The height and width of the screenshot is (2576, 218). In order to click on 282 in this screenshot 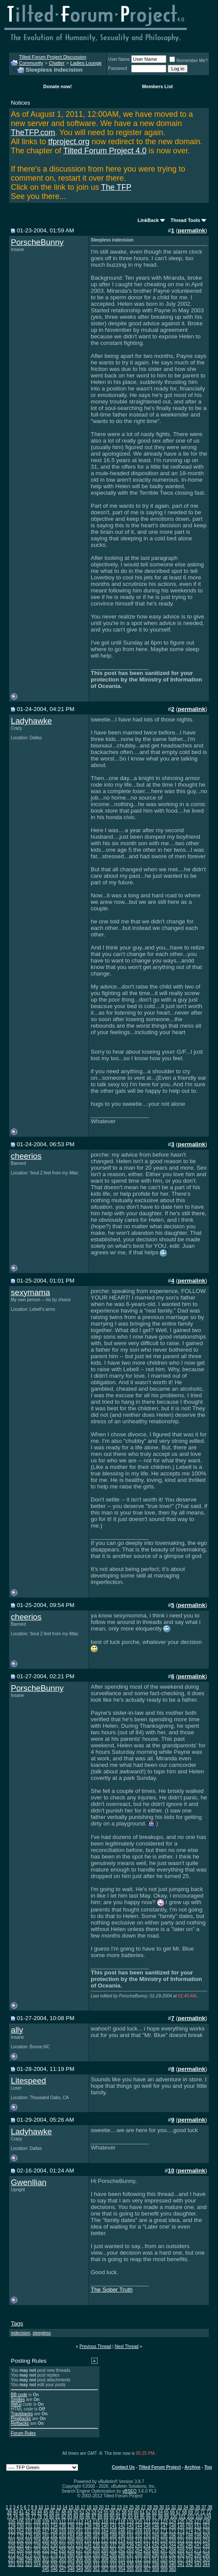, I will do `click(88, 2555)`.